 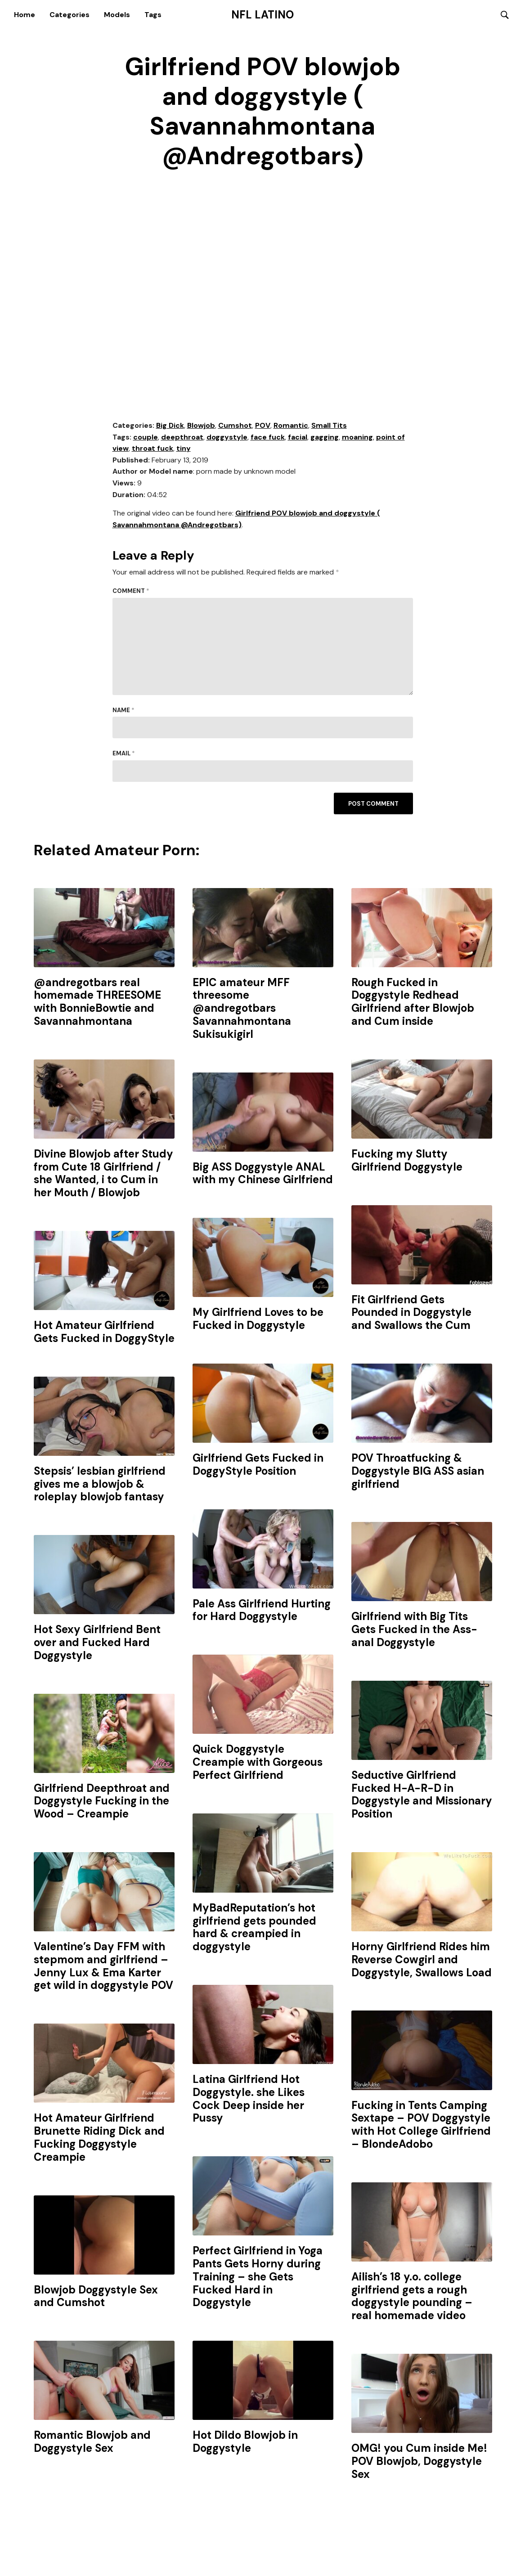 I want to click on gagging, so click(x=324, y=437).